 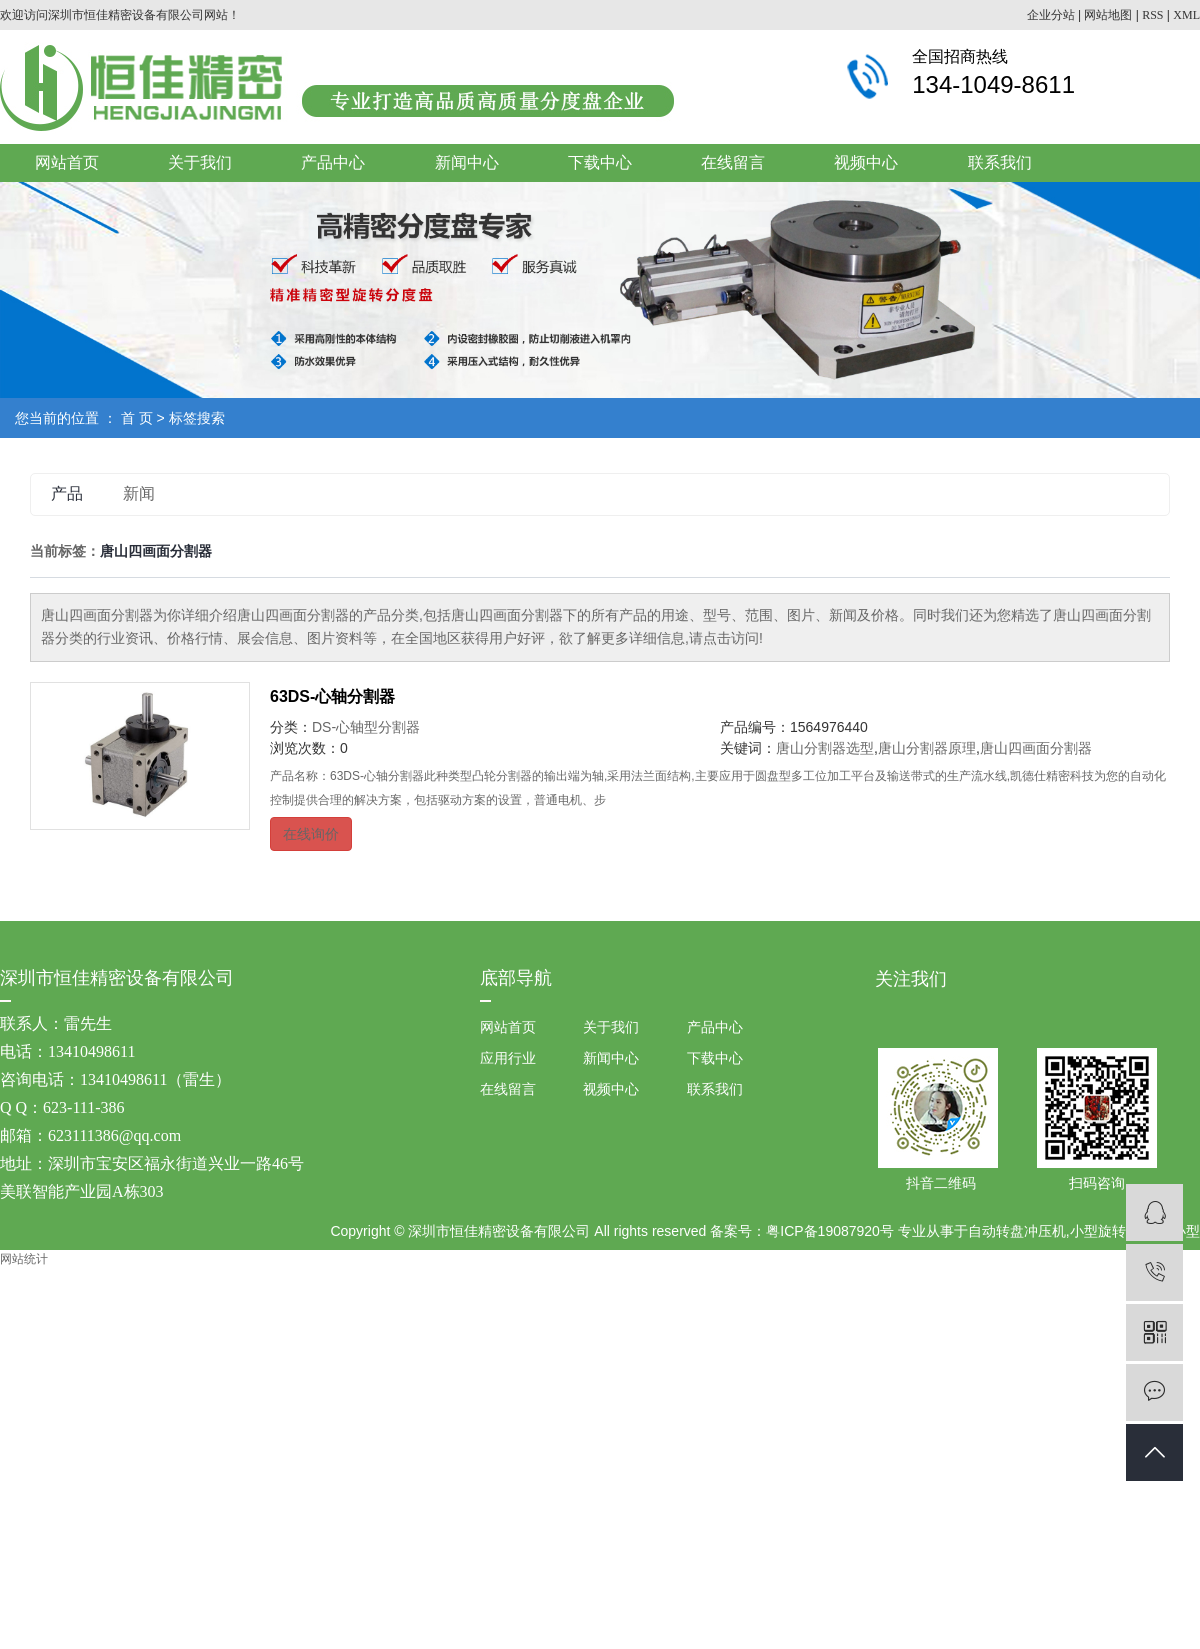 I want to click on 首 页, so click(x=137, y=418).